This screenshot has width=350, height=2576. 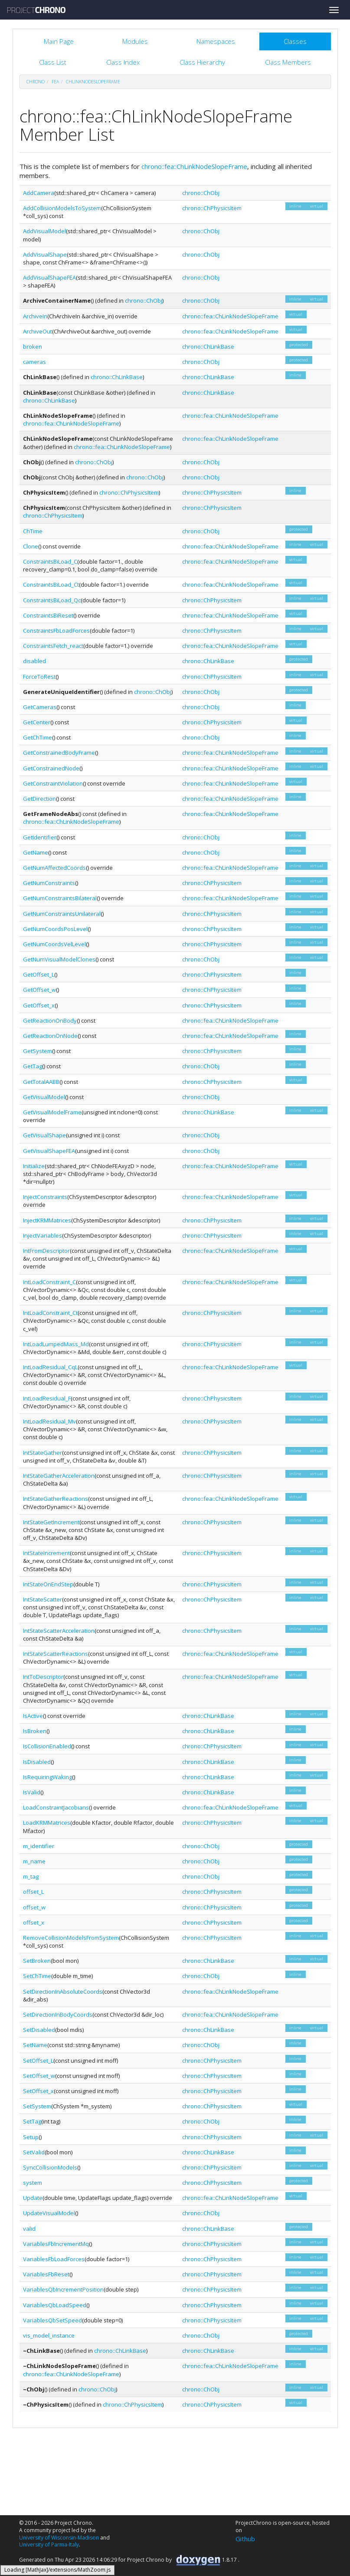 What do you see at coordinates (59, 1476) in the screenshot?
I see `IntStateGatherAcceleration` at bounding box center [59, 1476].